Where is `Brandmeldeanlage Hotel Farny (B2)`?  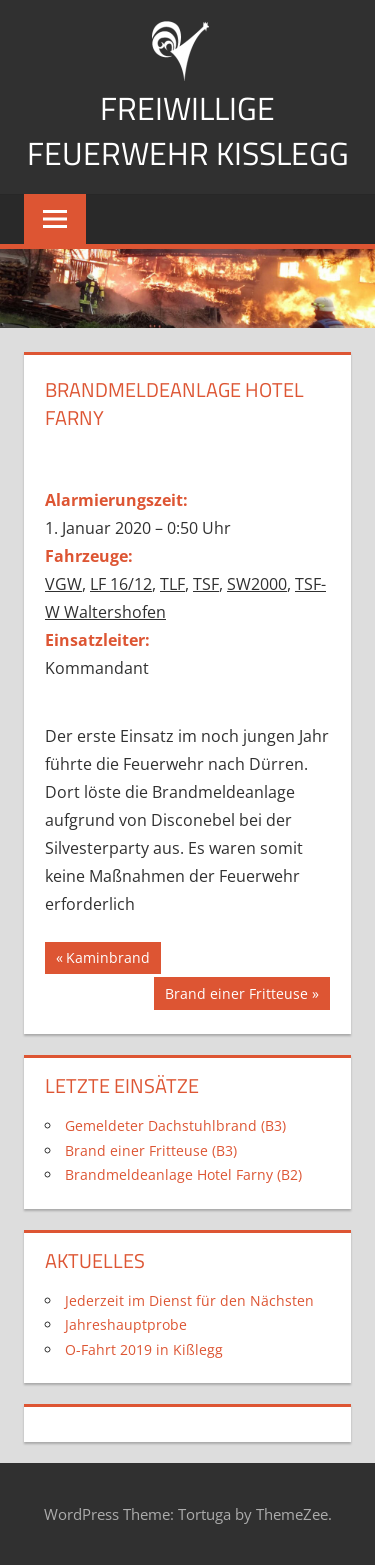
Brandmeldeanlage Hotel Farny (B2) is located at coordinates (183, 1174).